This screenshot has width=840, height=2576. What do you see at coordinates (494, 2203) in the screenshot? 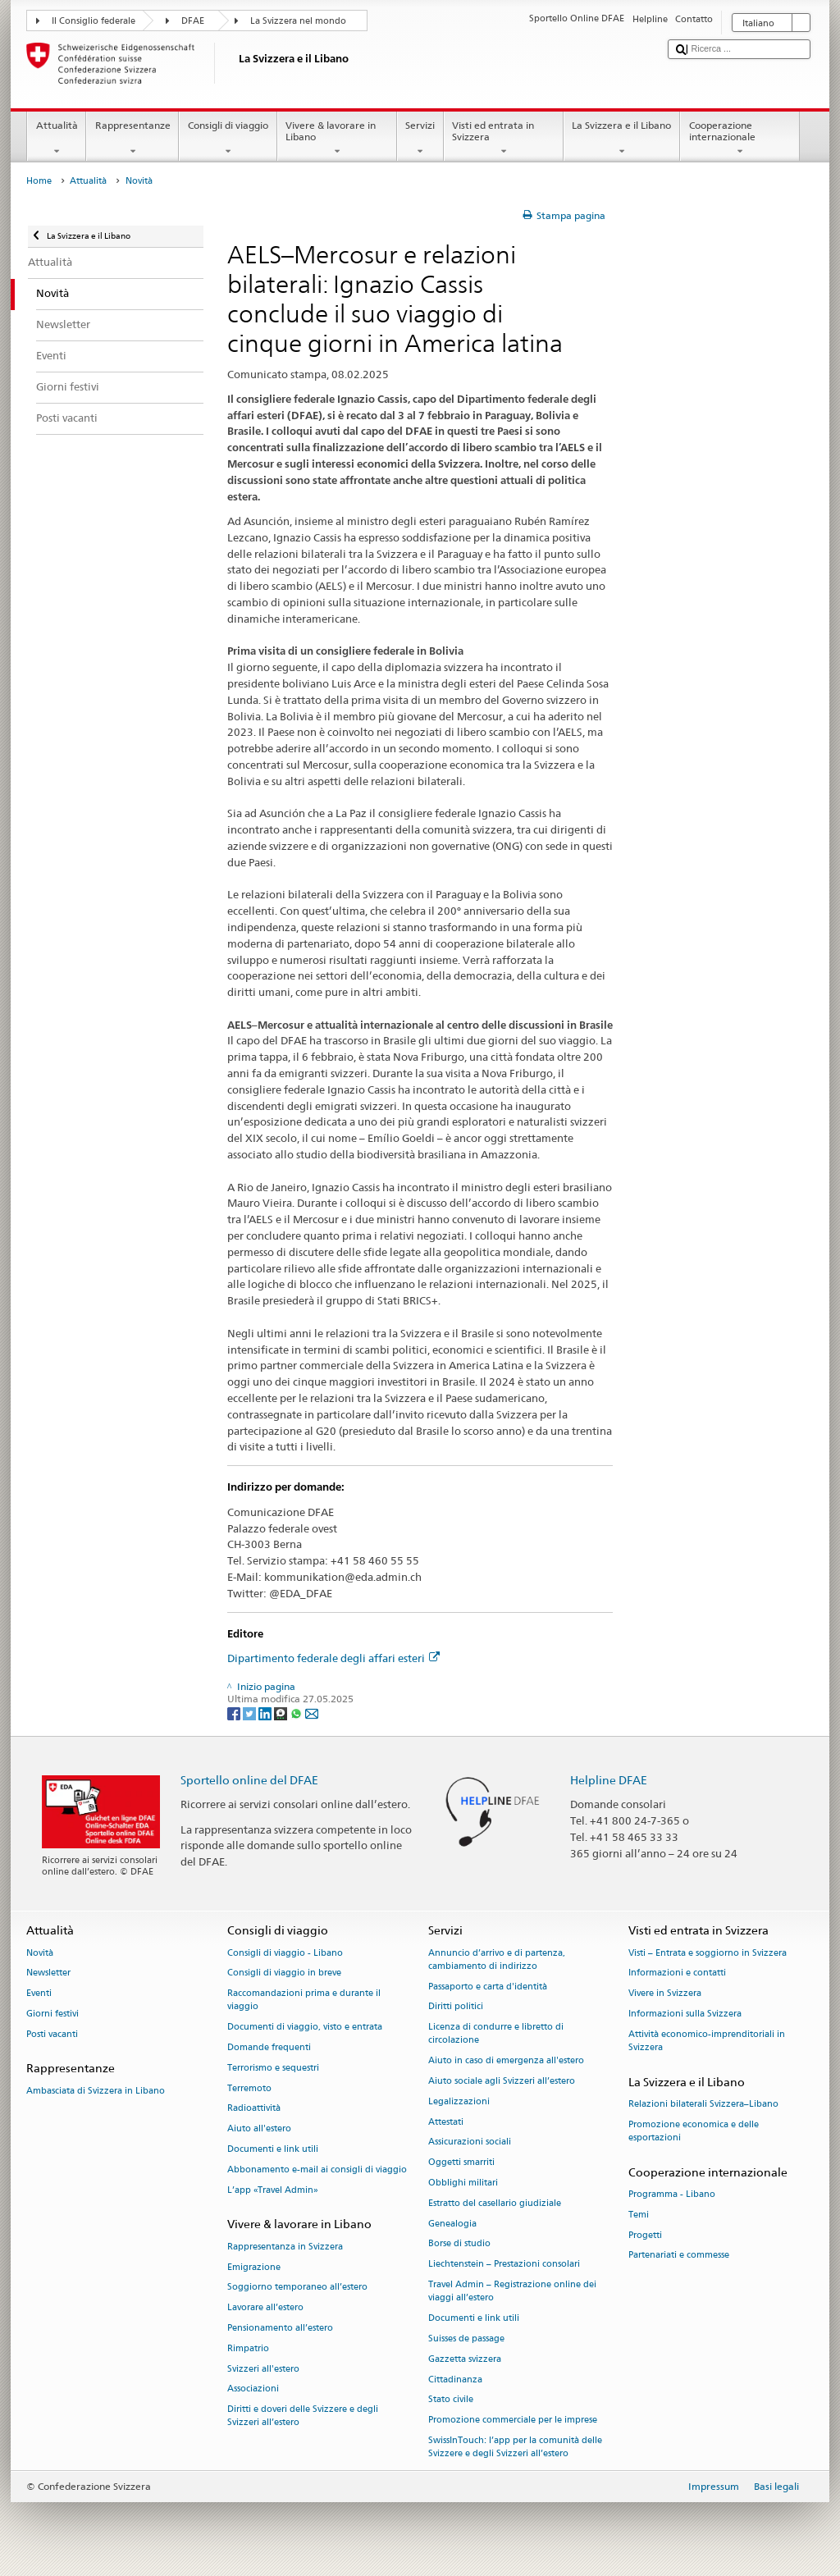
I see `Estratto del casellario giudiziale` at bounding box center [494, 2203].